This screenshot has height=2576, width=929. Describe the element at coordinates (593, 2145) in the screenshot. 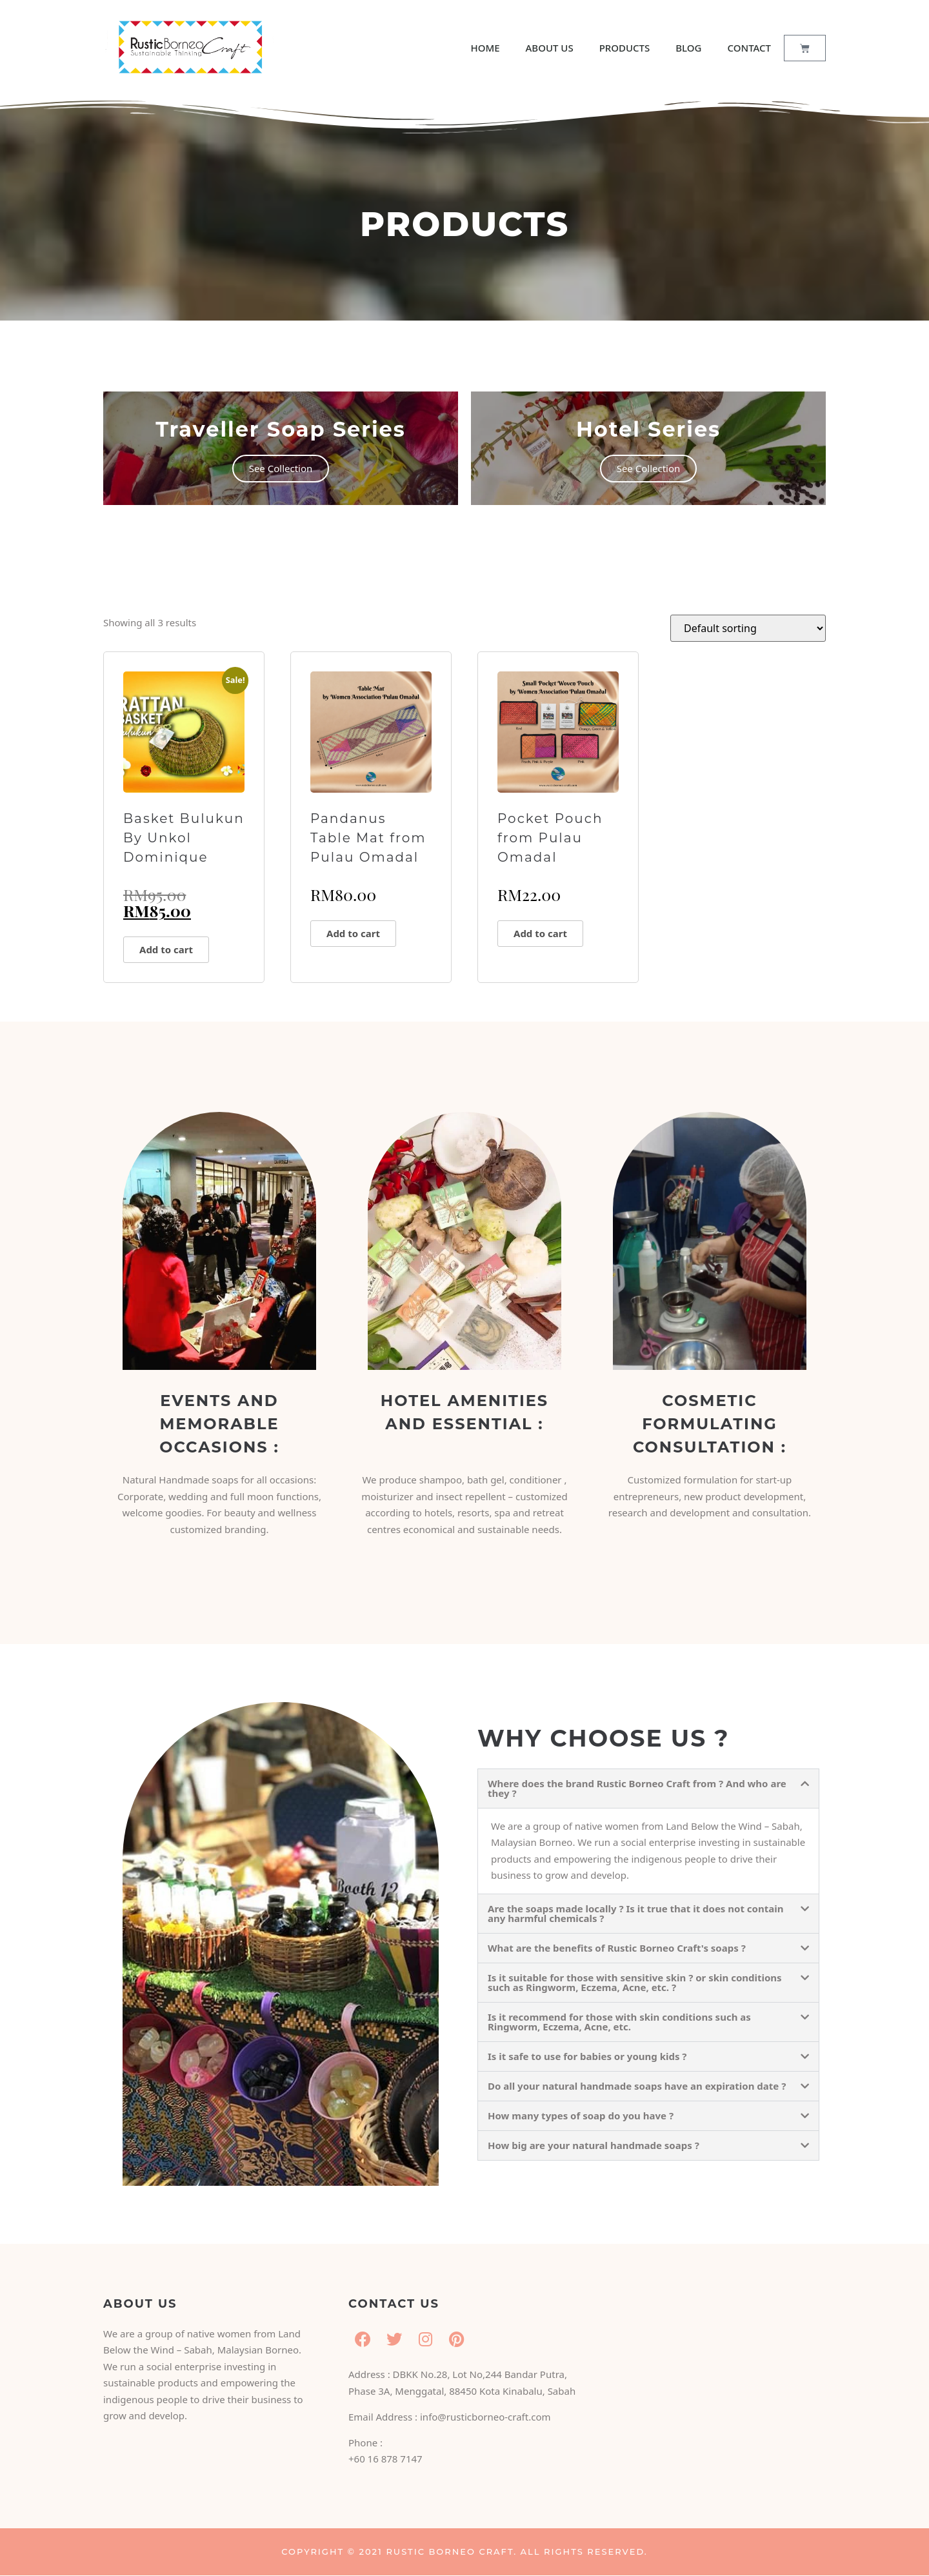

I see `How big are your natural handmade soaps ?` at that location.